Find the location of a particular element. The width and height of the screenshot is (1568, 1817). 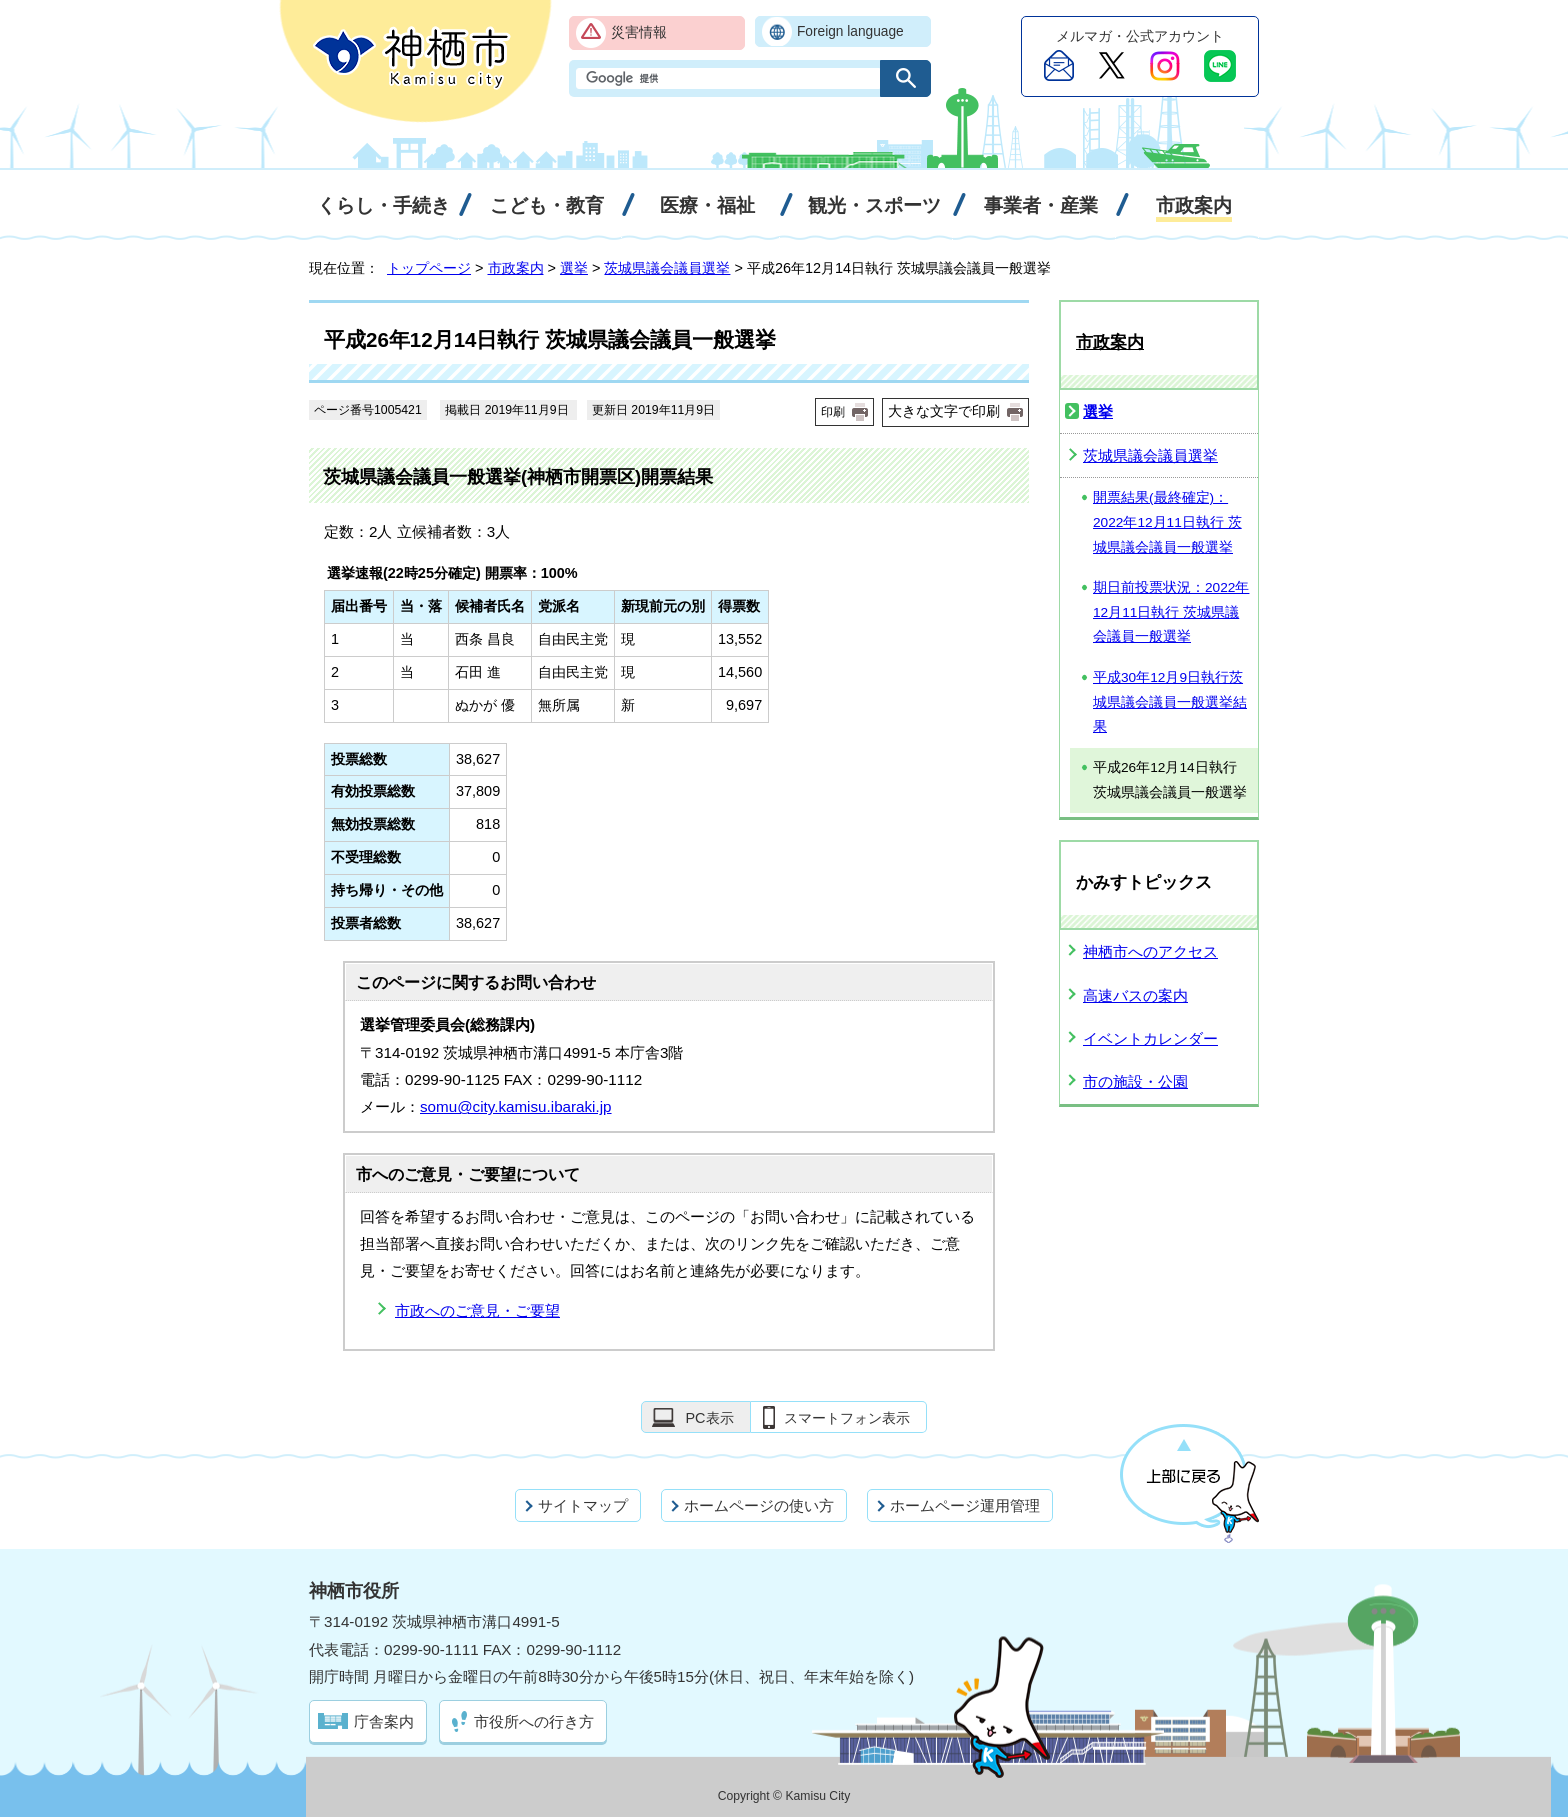

開票結果(最終確定)：2022年12月11日執行 茨城県議会議員一般選挙 is located at coordinates (1167, 522).